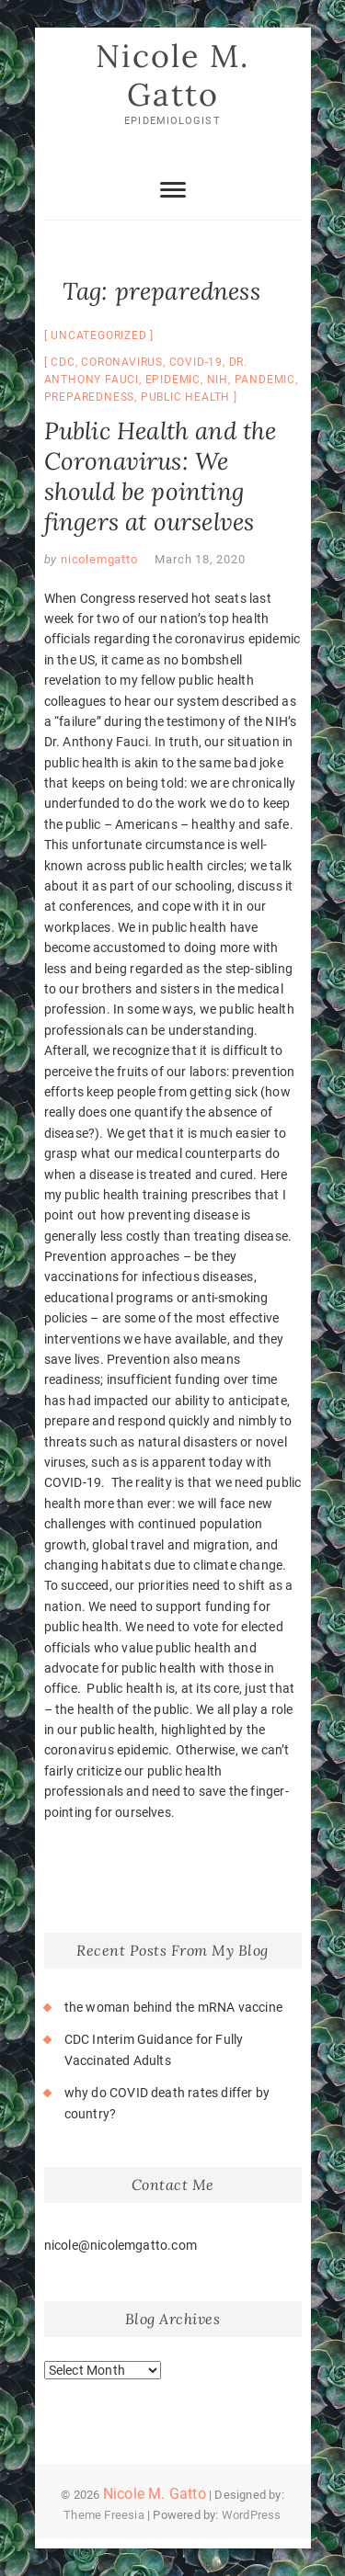 The image size is (345, 2576). I want to click on coronavirus, so click(122, 362).